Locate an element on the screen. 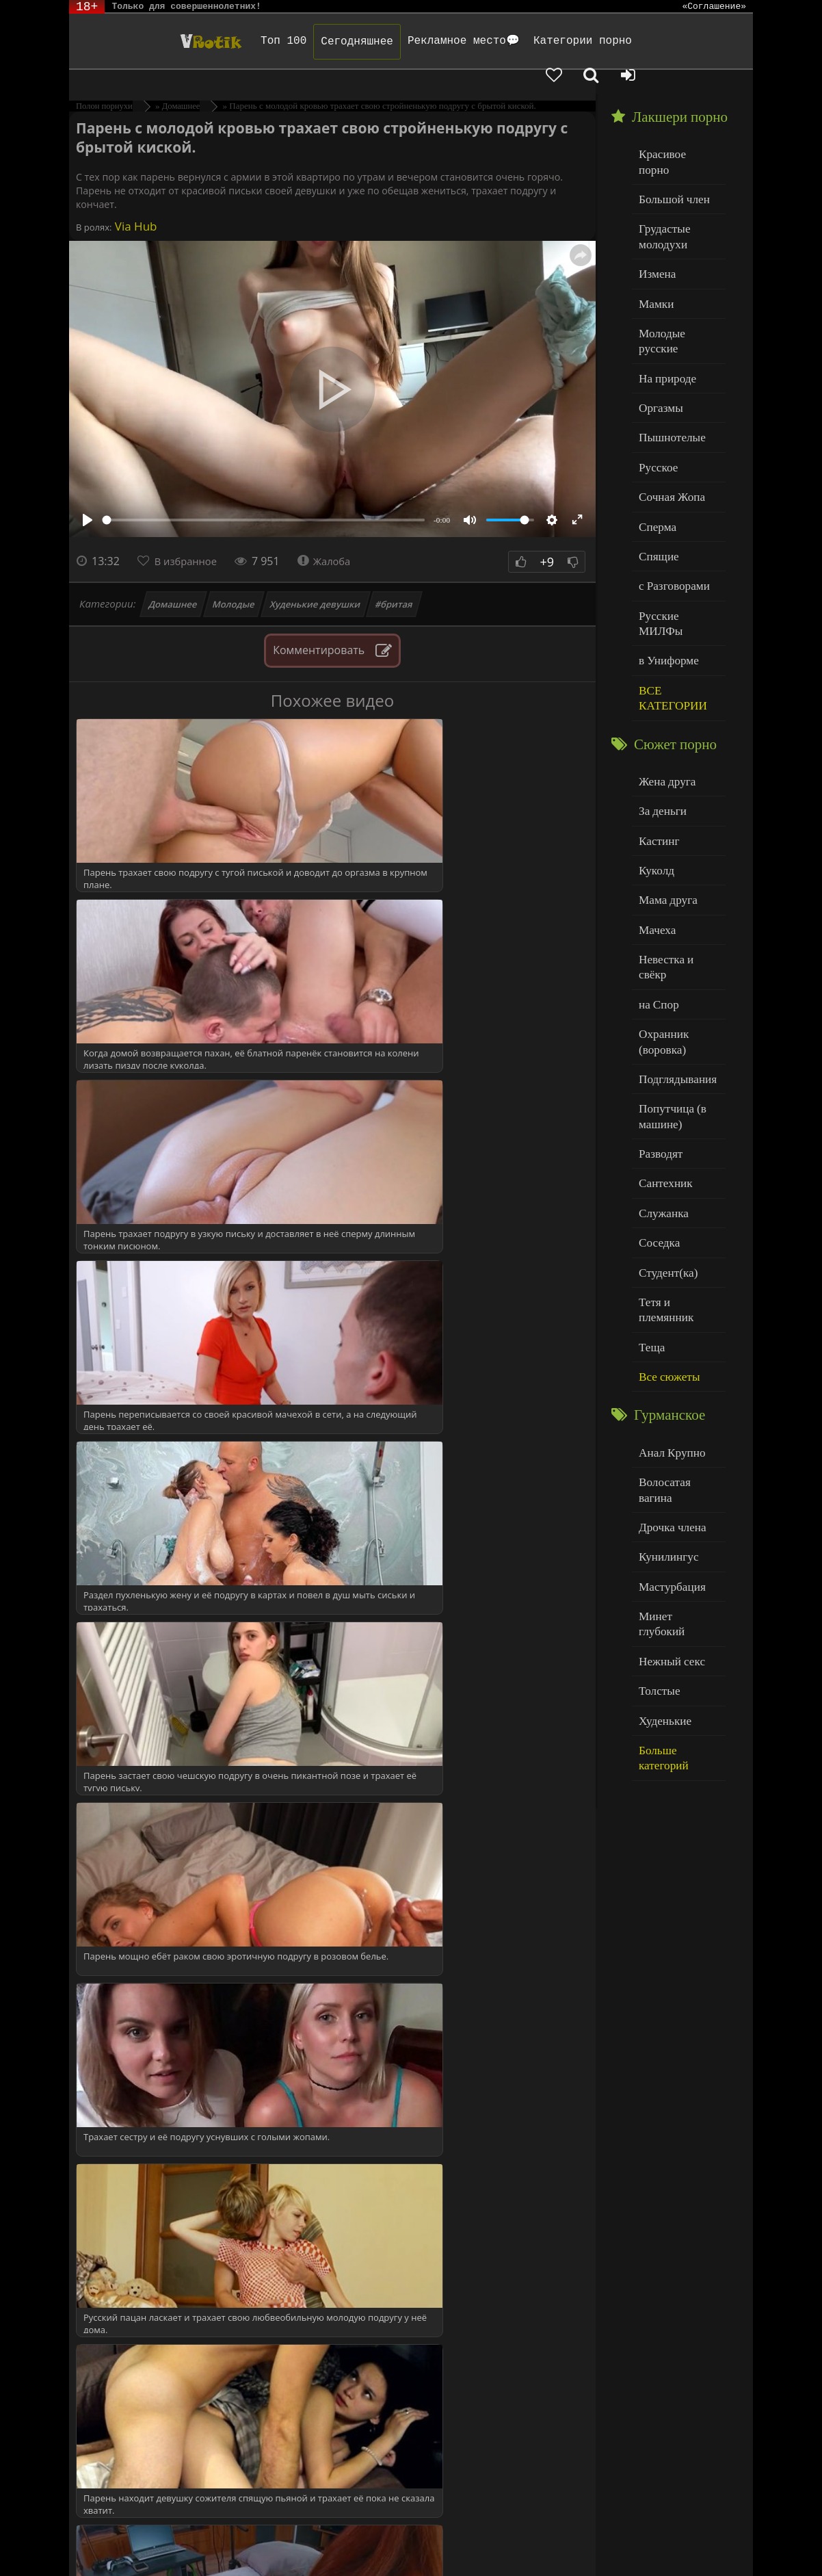 The width and height of the screenshot is (822, 2576). Родителям is located at coordinates (638, 2540).